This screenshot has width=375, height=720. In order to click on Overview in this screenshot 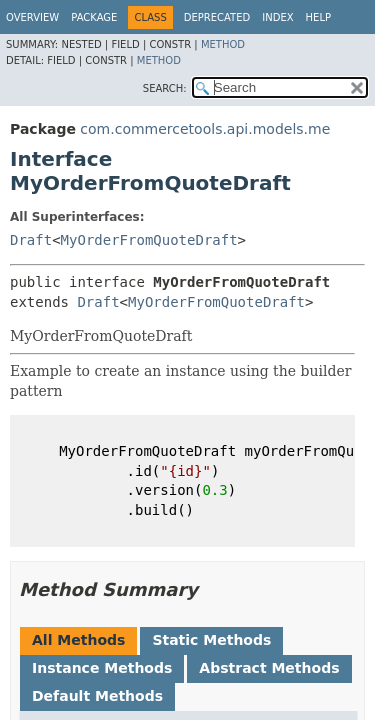, I will do `click(32, 17)`.